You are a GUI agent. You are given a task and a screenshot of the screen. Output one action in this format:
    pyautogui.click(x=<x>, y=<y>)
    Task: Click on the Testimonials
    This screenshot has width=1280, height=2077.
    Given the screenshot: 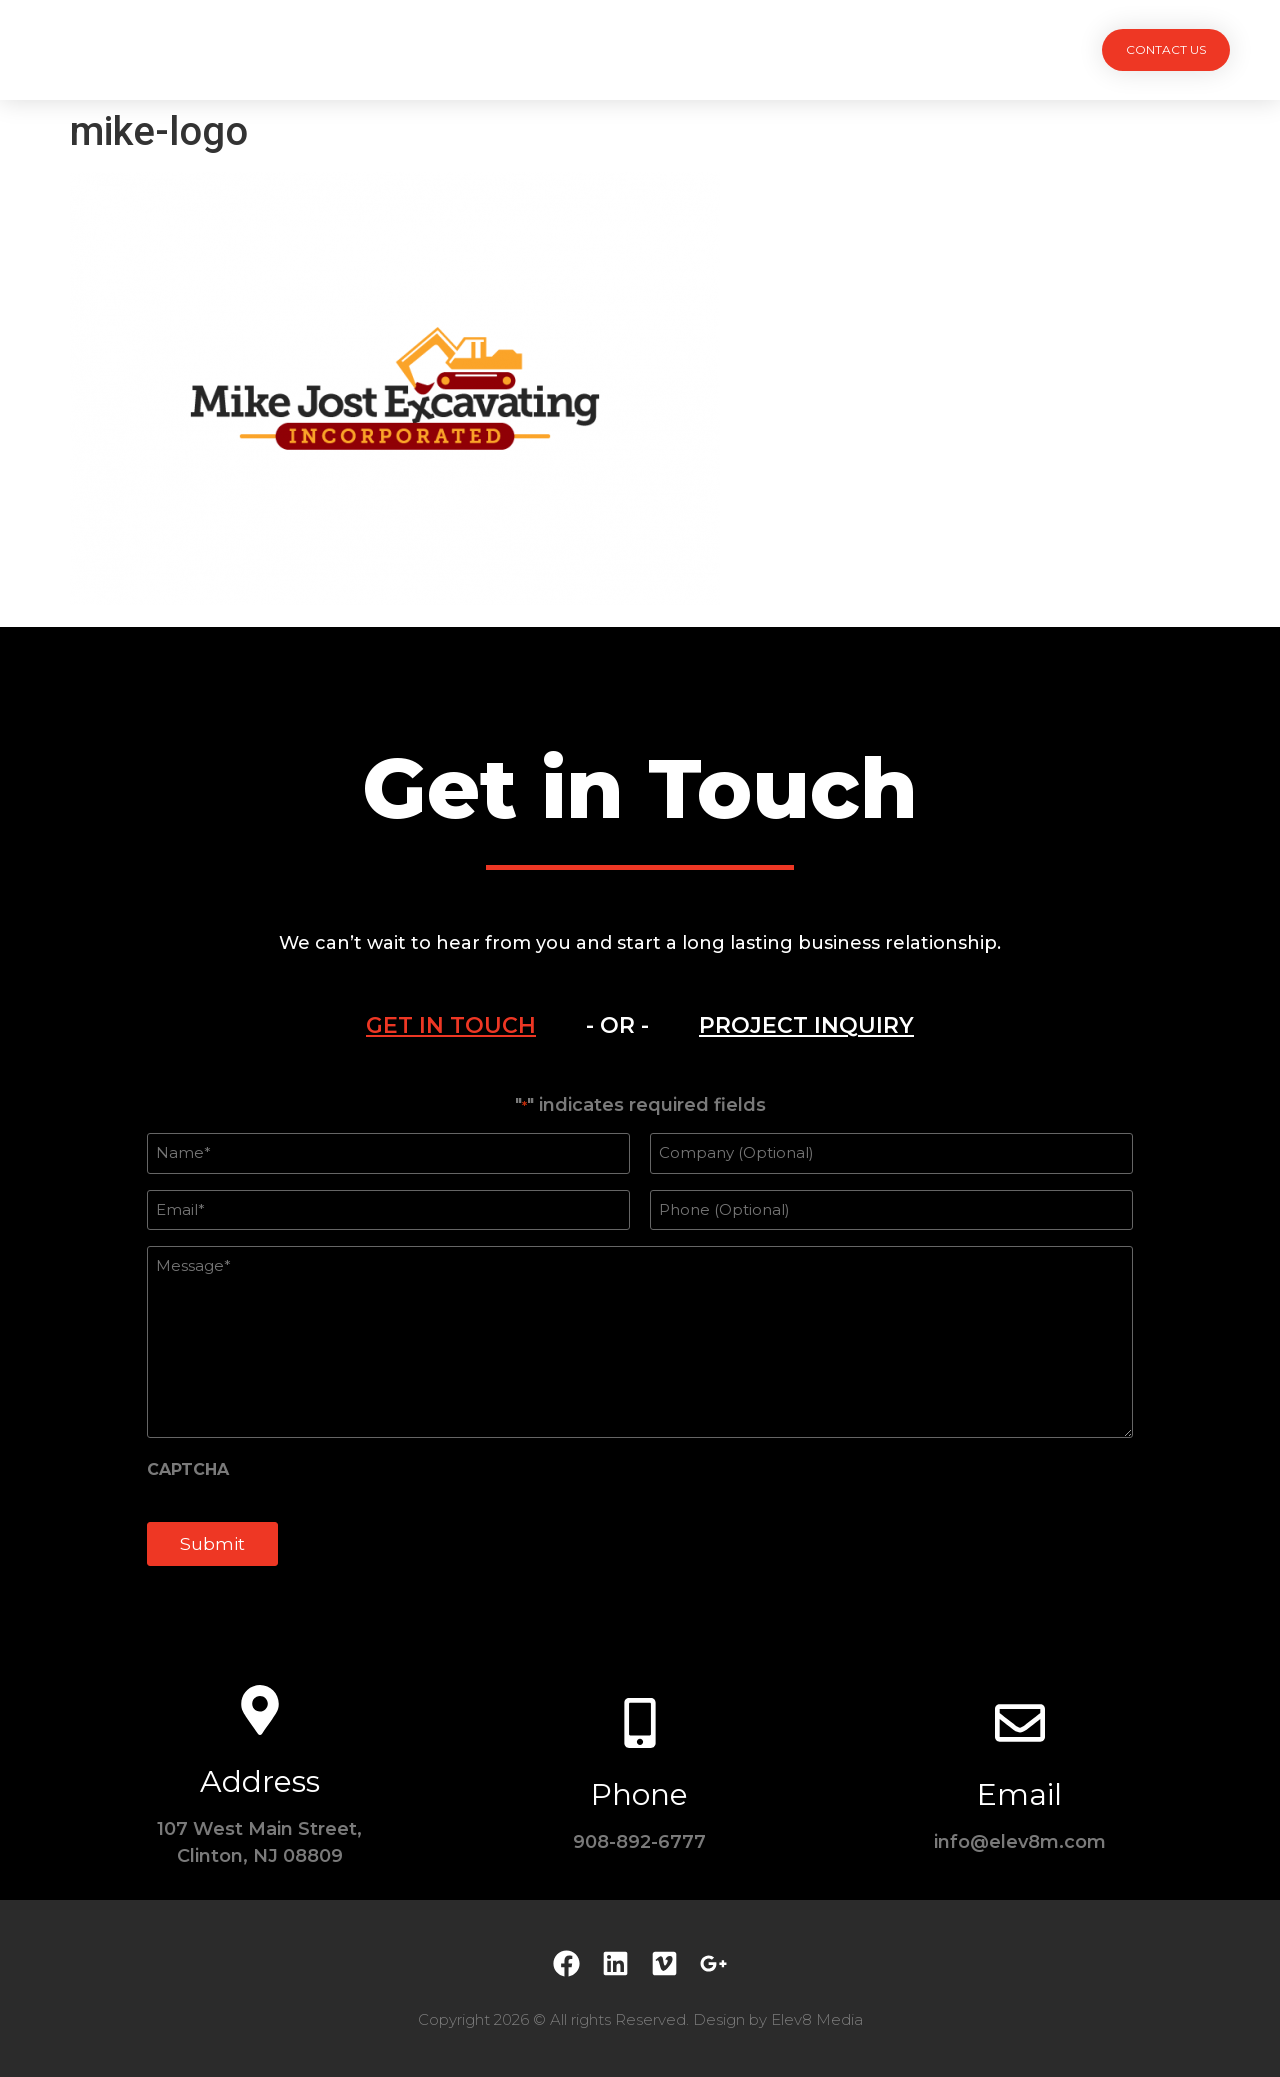 What is the action you would take?
    pyautogui.click(x=785, y=49)
    